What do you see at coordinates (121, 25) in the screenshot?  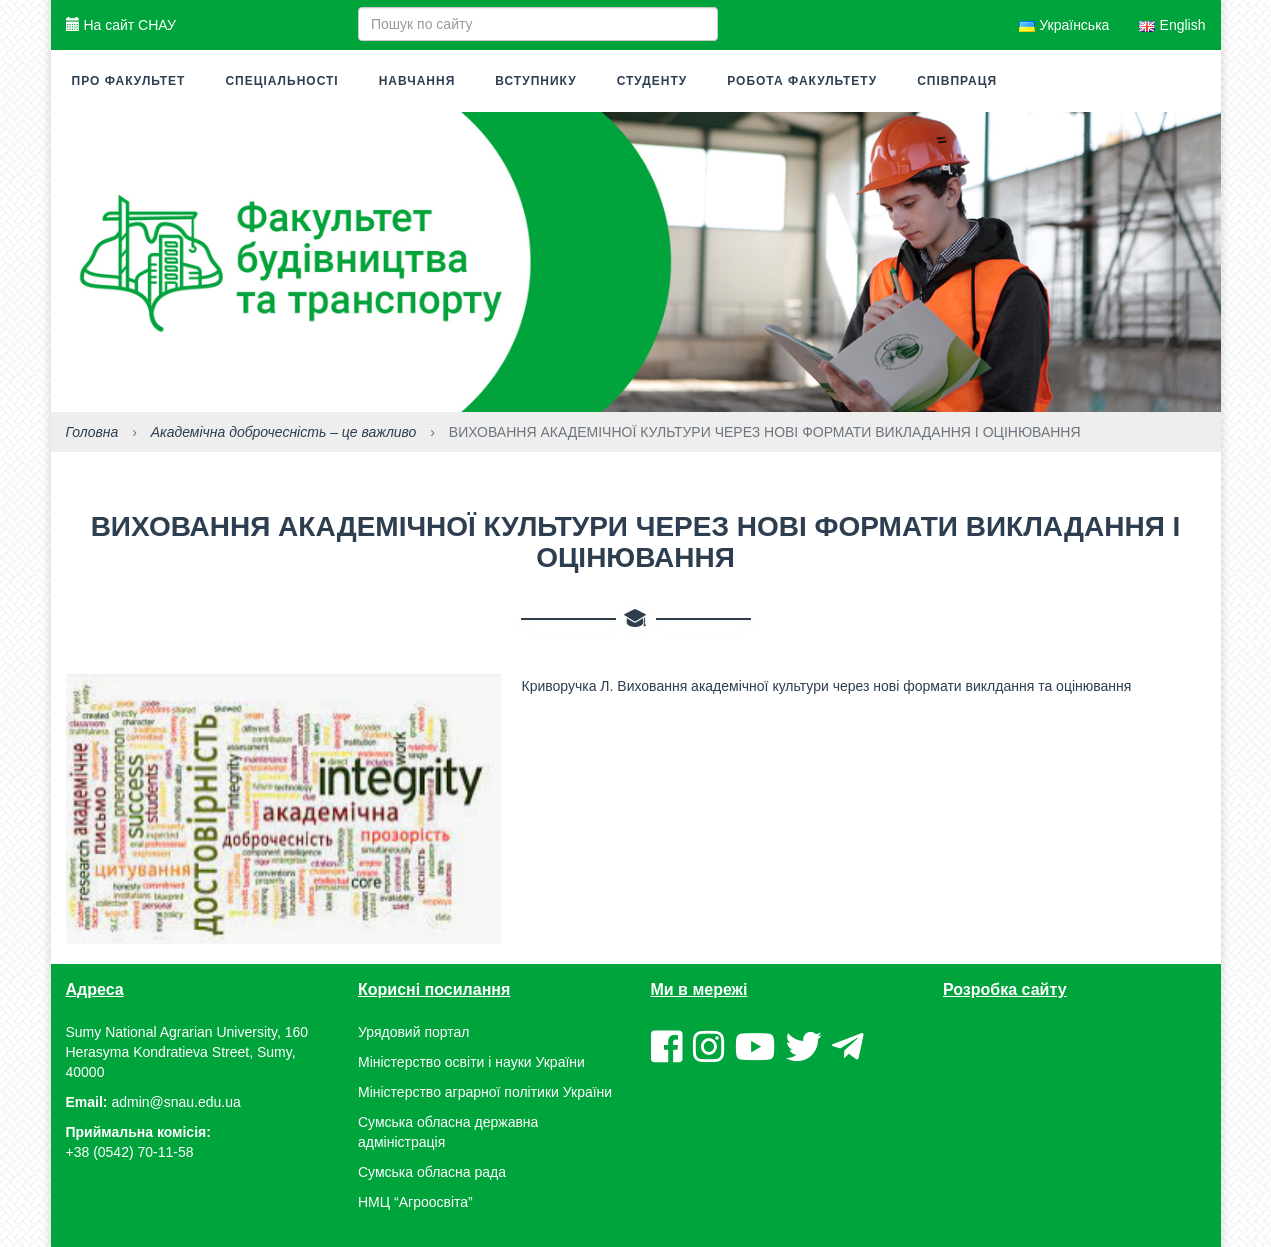 I see `На сайт СНАУ` at bounding box center [121, 25].